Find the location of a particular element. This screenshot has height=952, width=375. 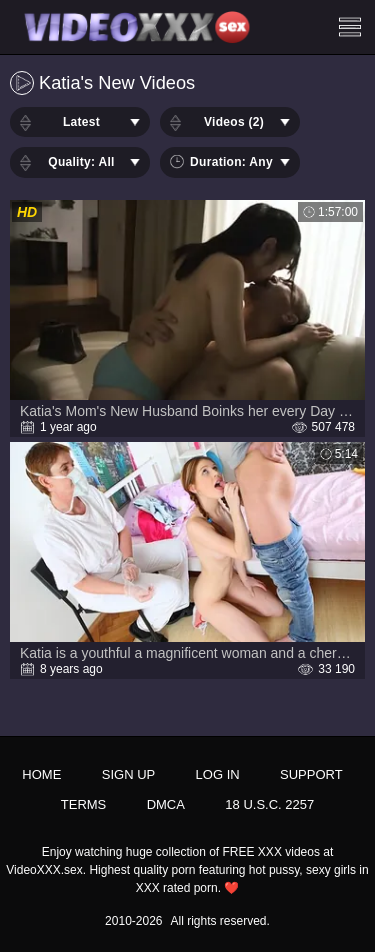

Terms is located at coordinates (84, 804).